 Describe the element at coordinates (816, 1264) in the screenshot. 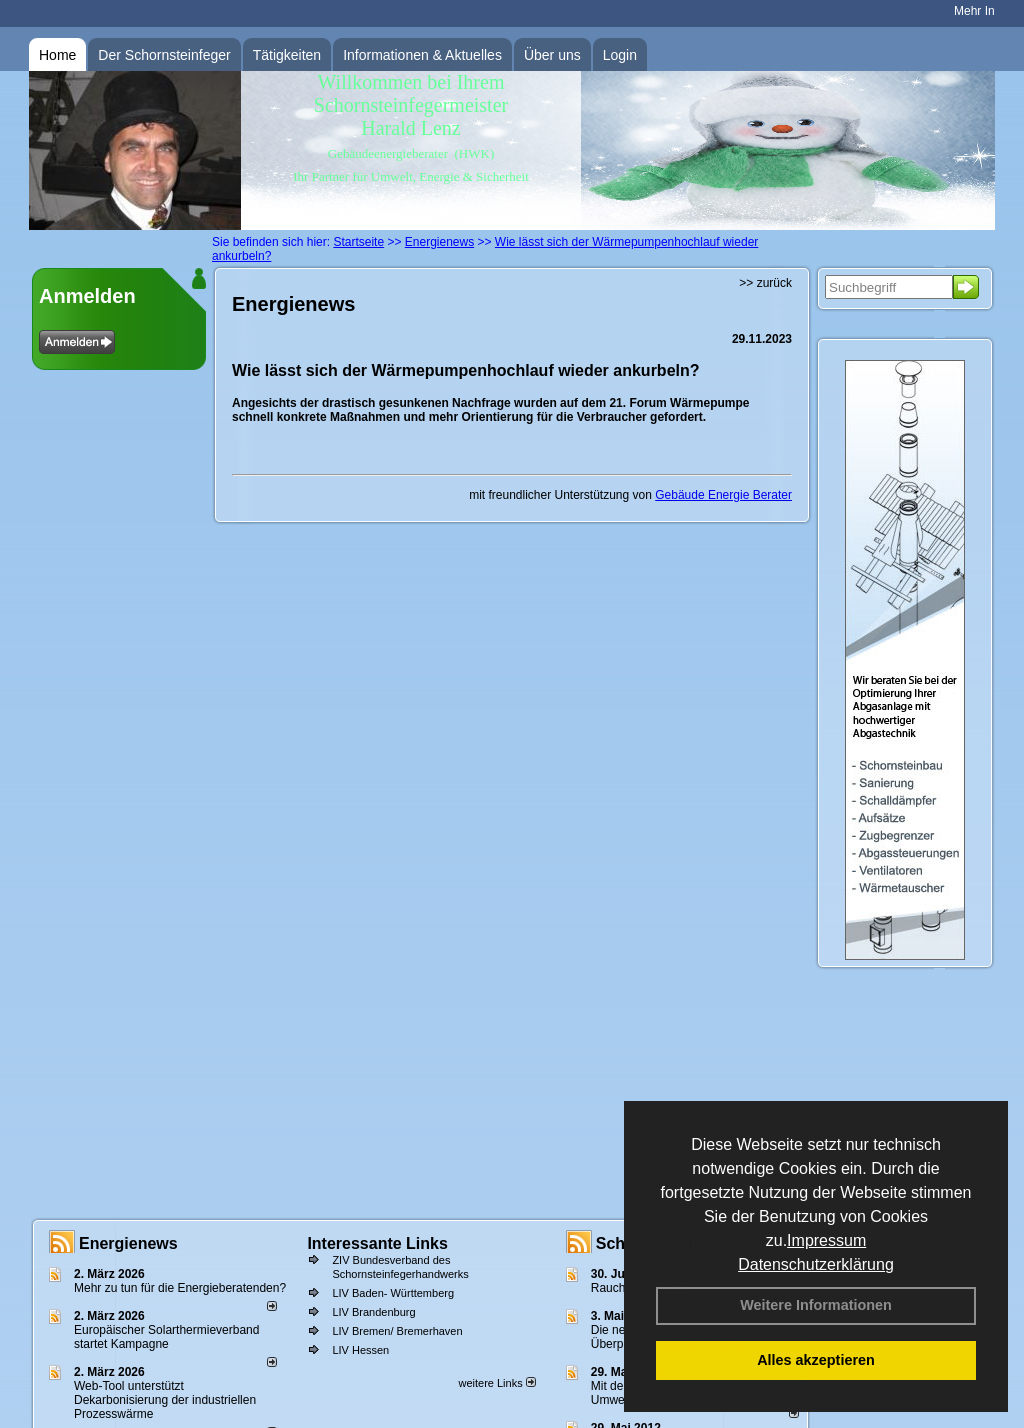

I see `Datenschutzerklärung` at that location.